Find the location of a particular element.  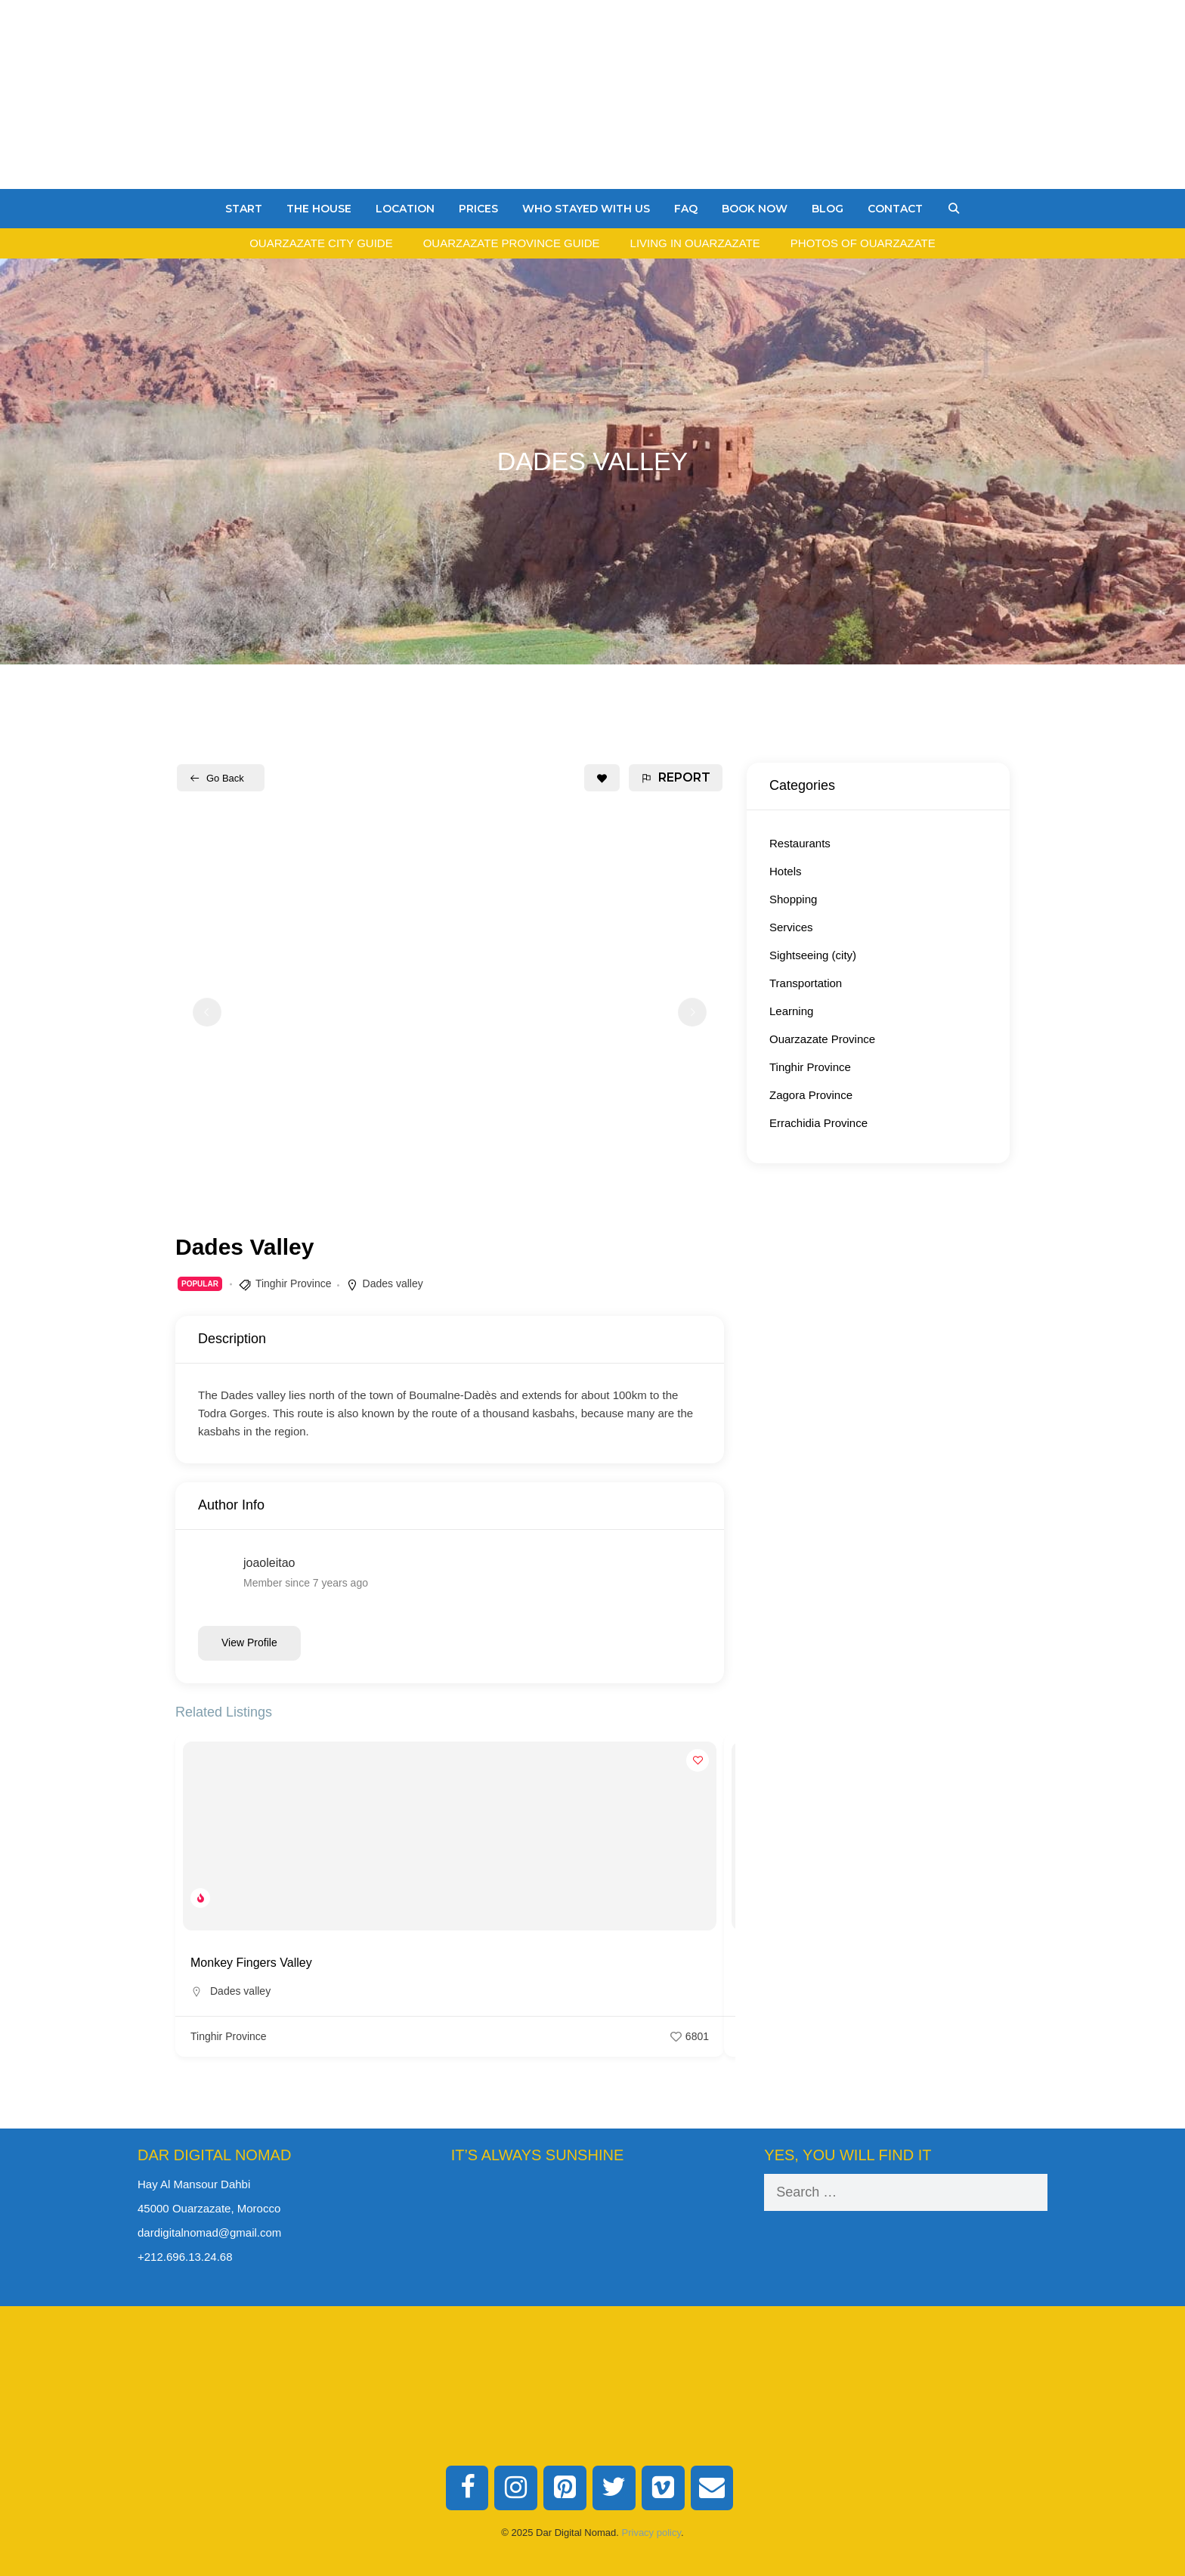

The House is located at coordinates (318, 208).